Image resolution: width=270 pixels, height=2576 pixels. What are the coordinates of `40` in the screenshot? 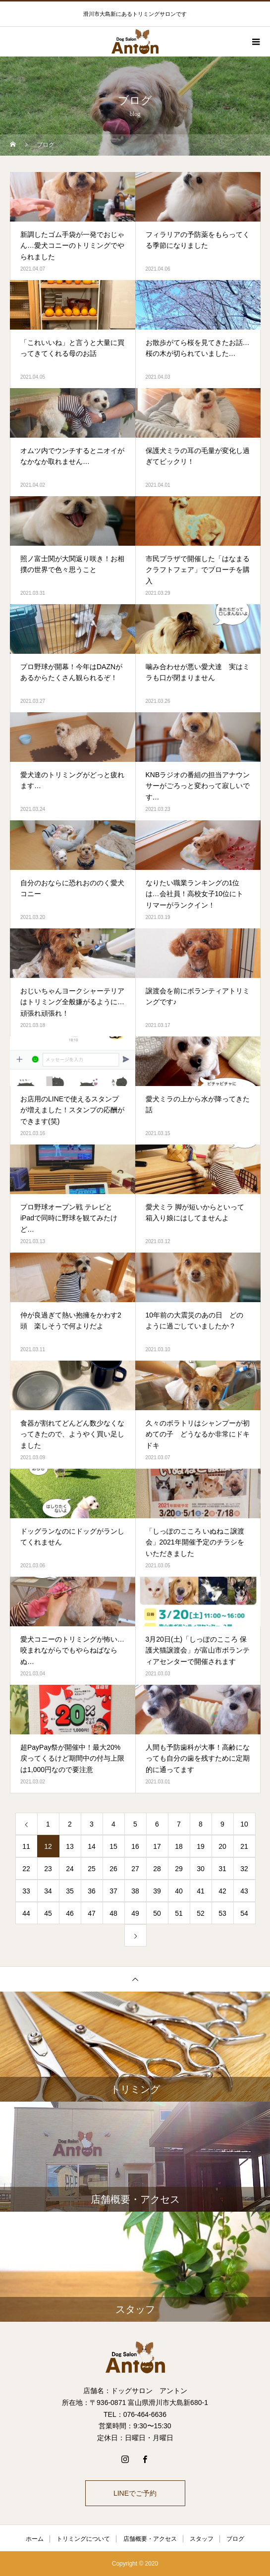 It's located at (179, 1891).